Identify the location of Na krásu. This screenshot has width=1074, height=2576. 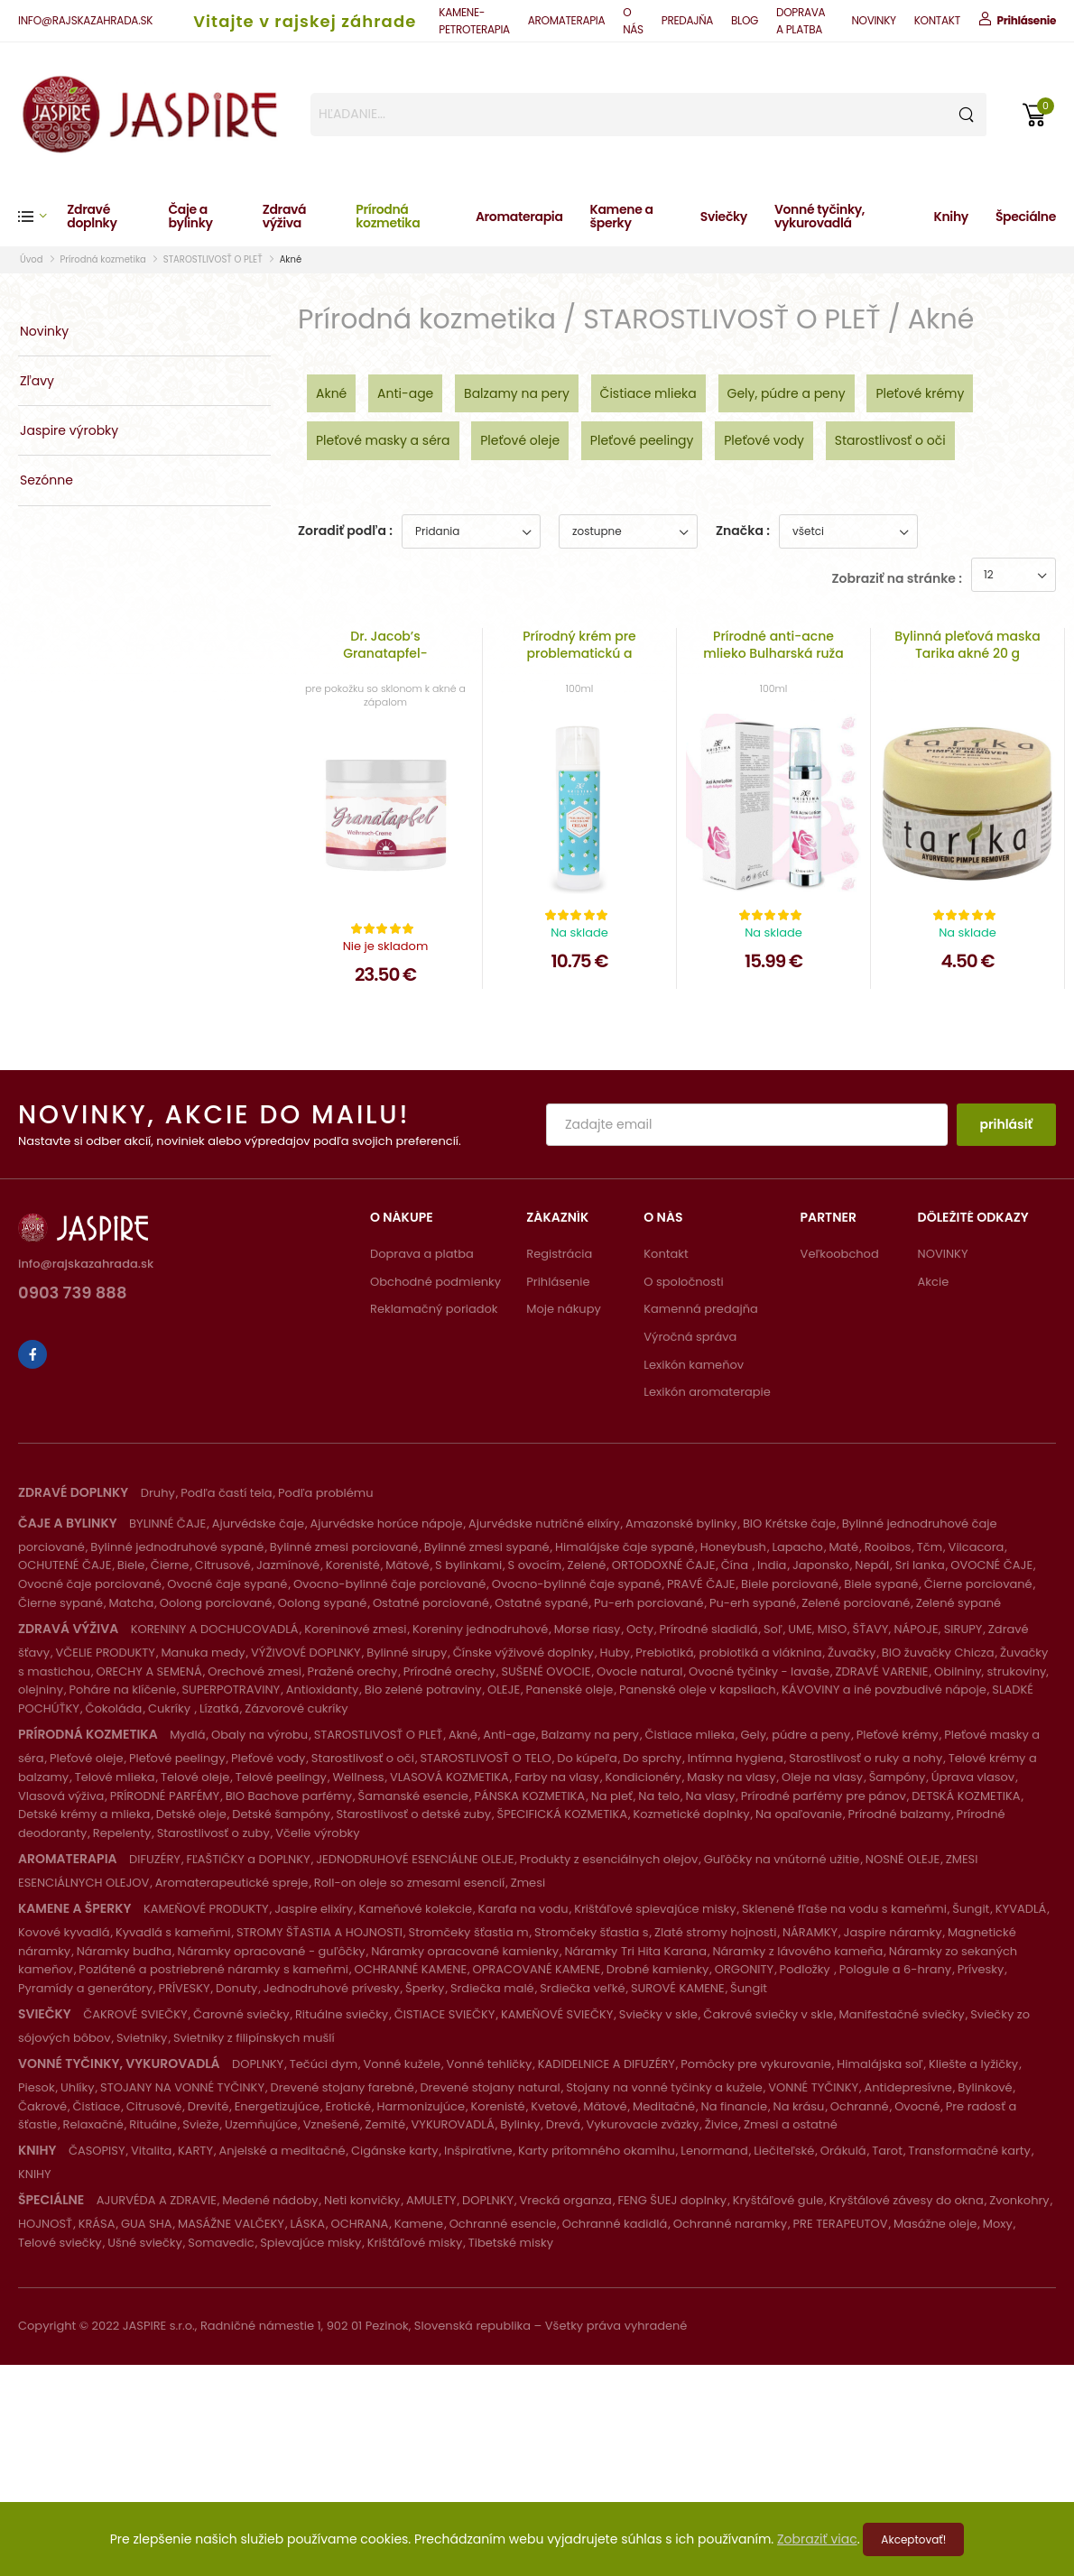
(799, 2106).